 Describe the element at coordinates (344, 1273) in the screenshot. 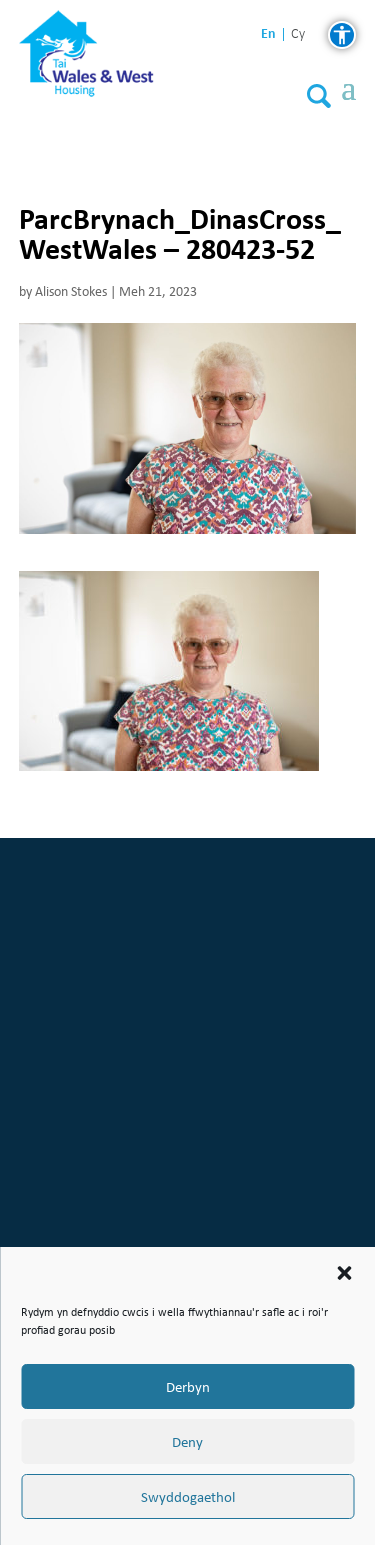

I see `[button]` at that location.